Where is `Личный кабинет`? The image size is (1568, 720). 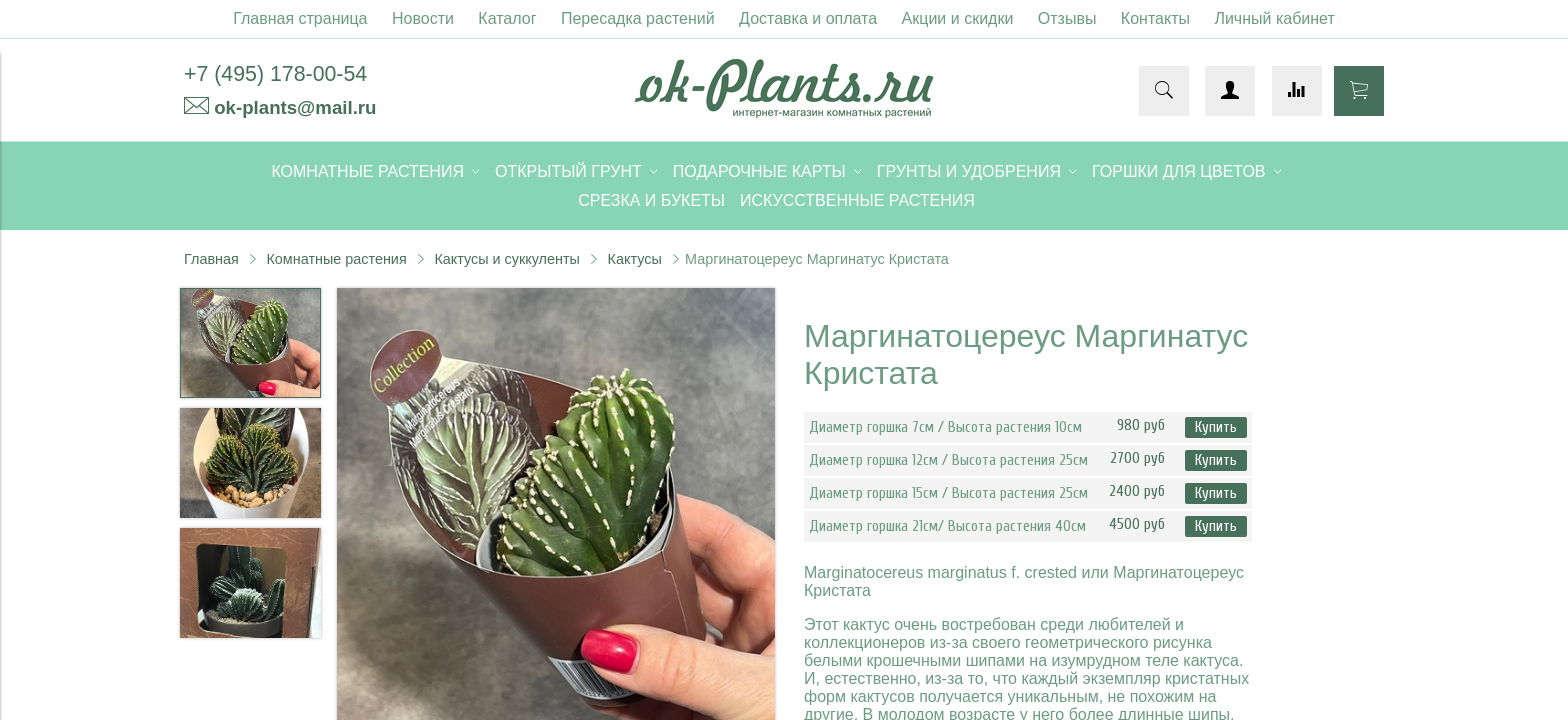 Личный кабинет is located at coordinates (1274, 18).